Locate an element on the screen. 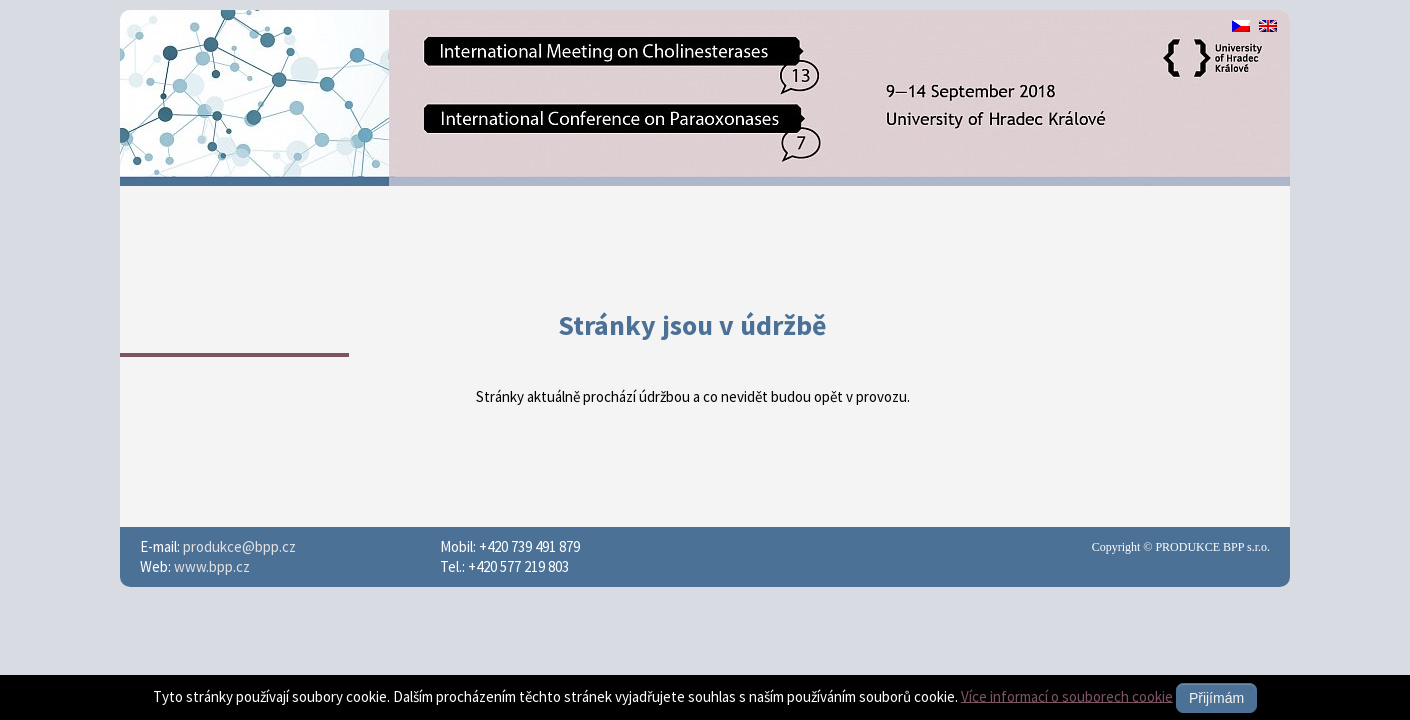 The image size is (1410, 720). www.bpp.cz is located at coordinates (212, 566).